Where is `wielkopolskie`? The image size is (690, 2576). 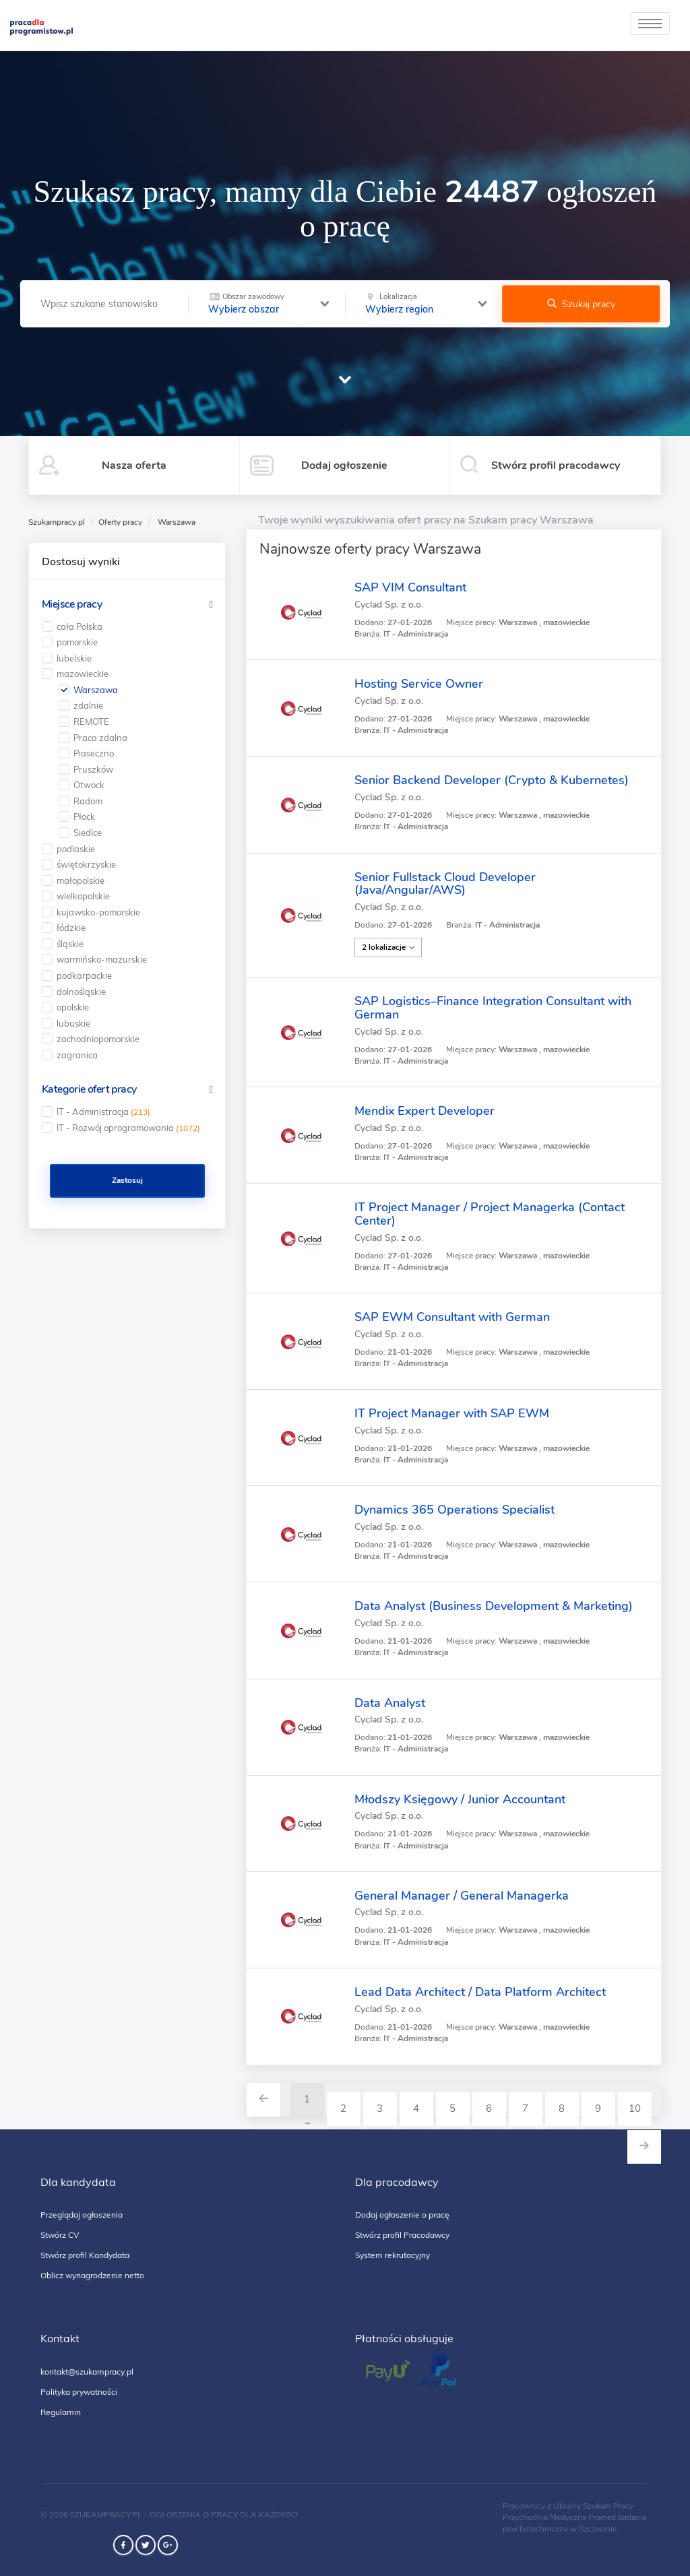 wielkopolskie is located at coordinates (83, 896).